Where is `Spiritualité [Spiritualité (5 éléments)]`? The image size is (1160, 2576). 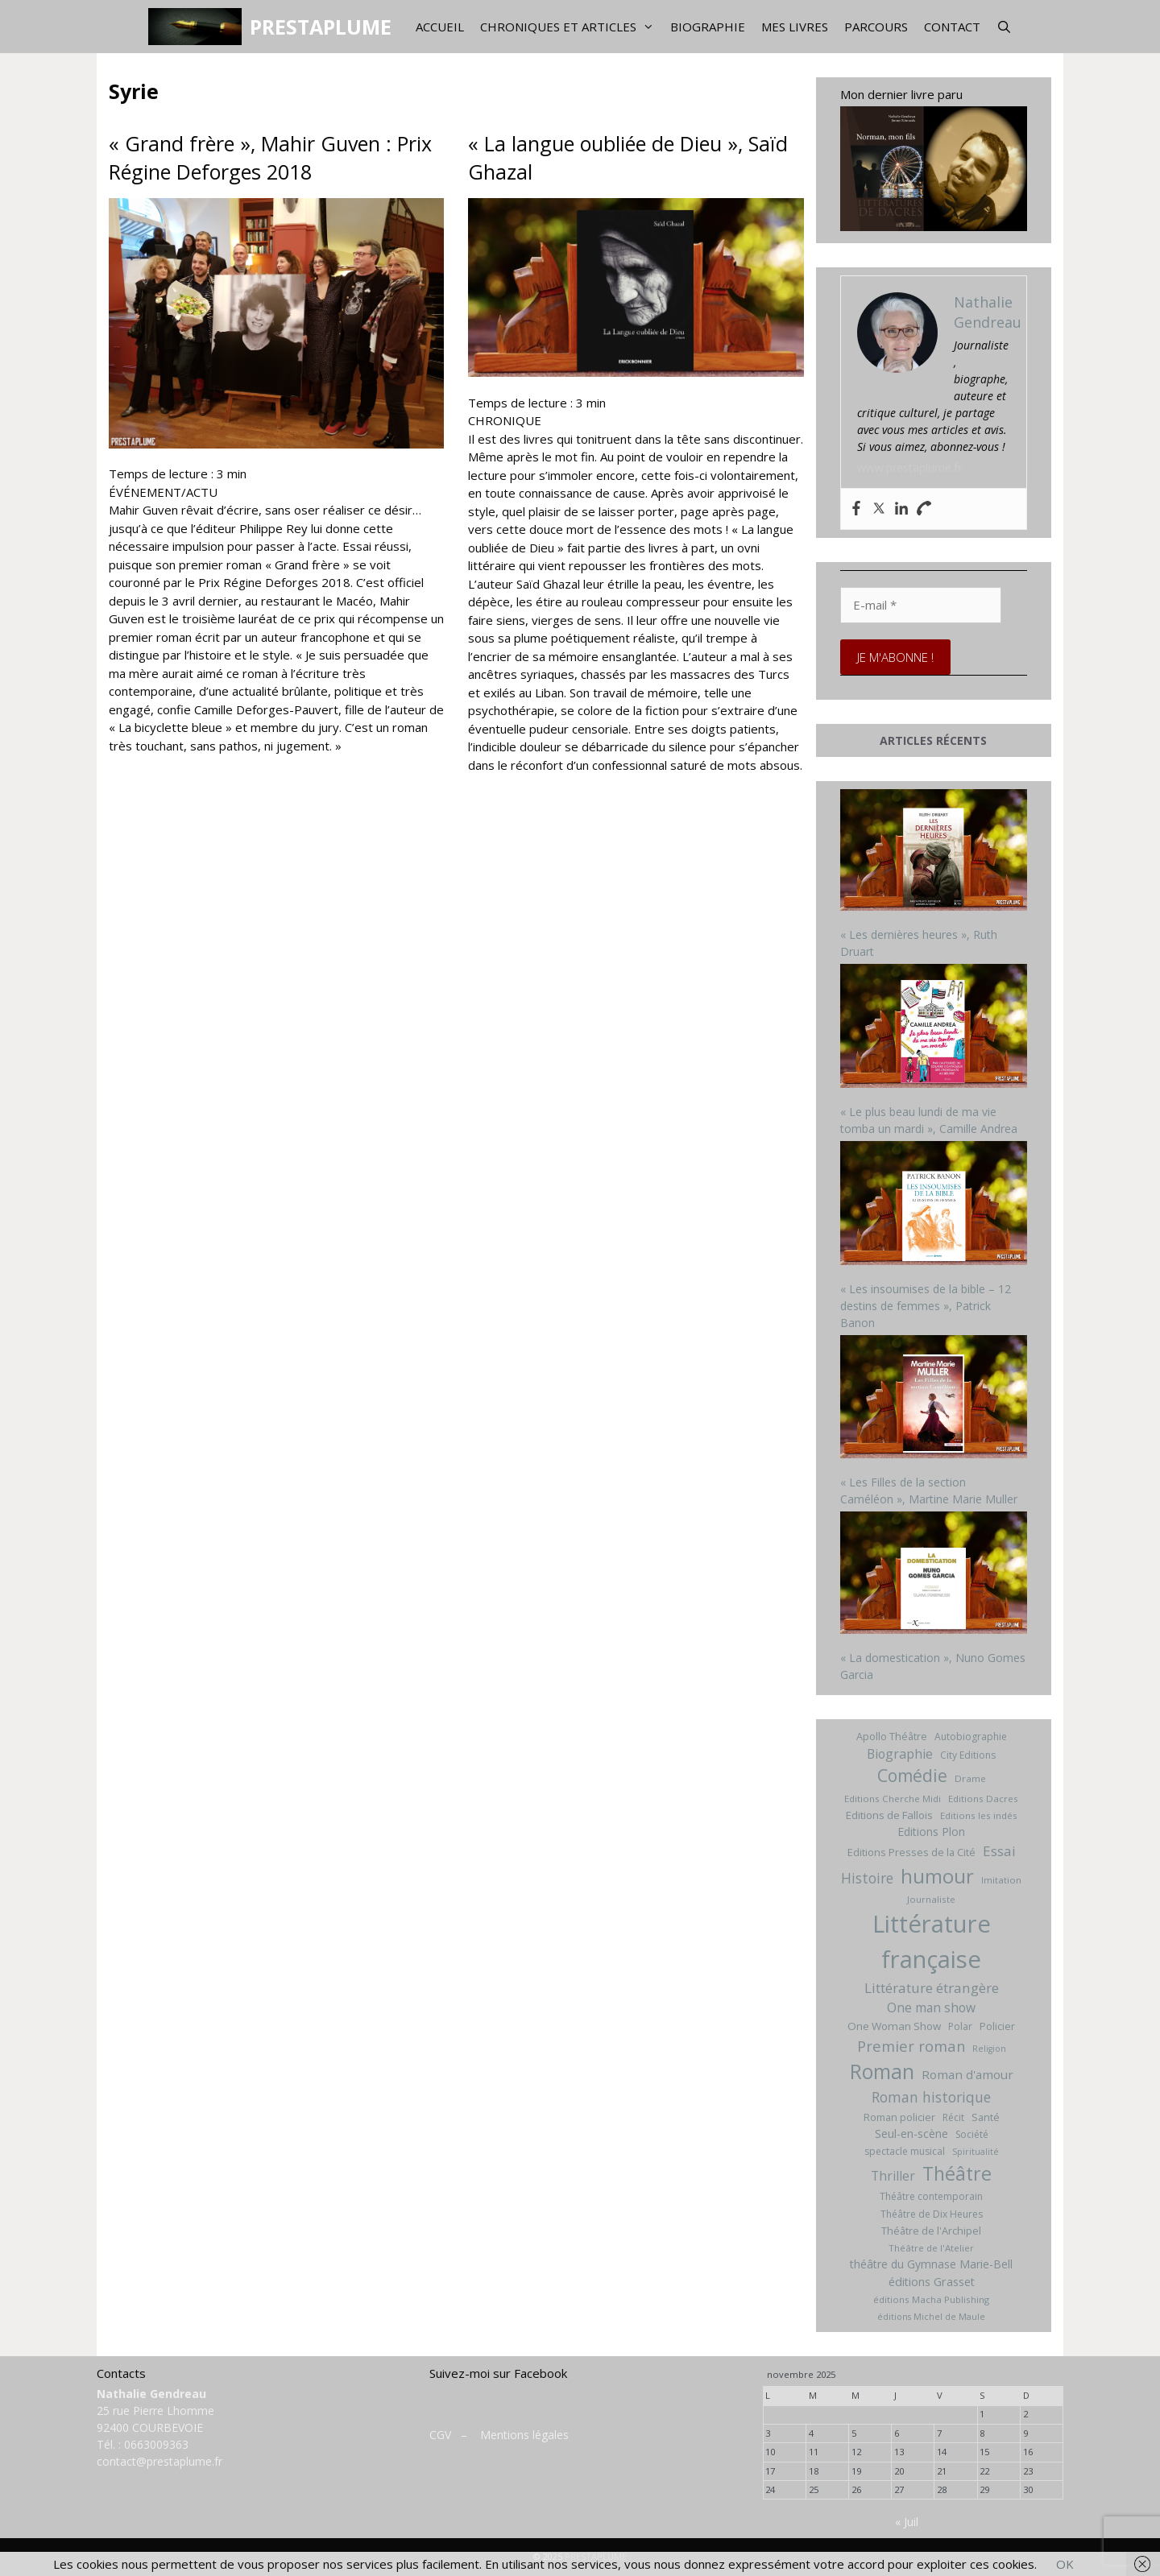 Spiritualité [Spiritualité (5 éléments)] is located at coordinates (975, 2151).